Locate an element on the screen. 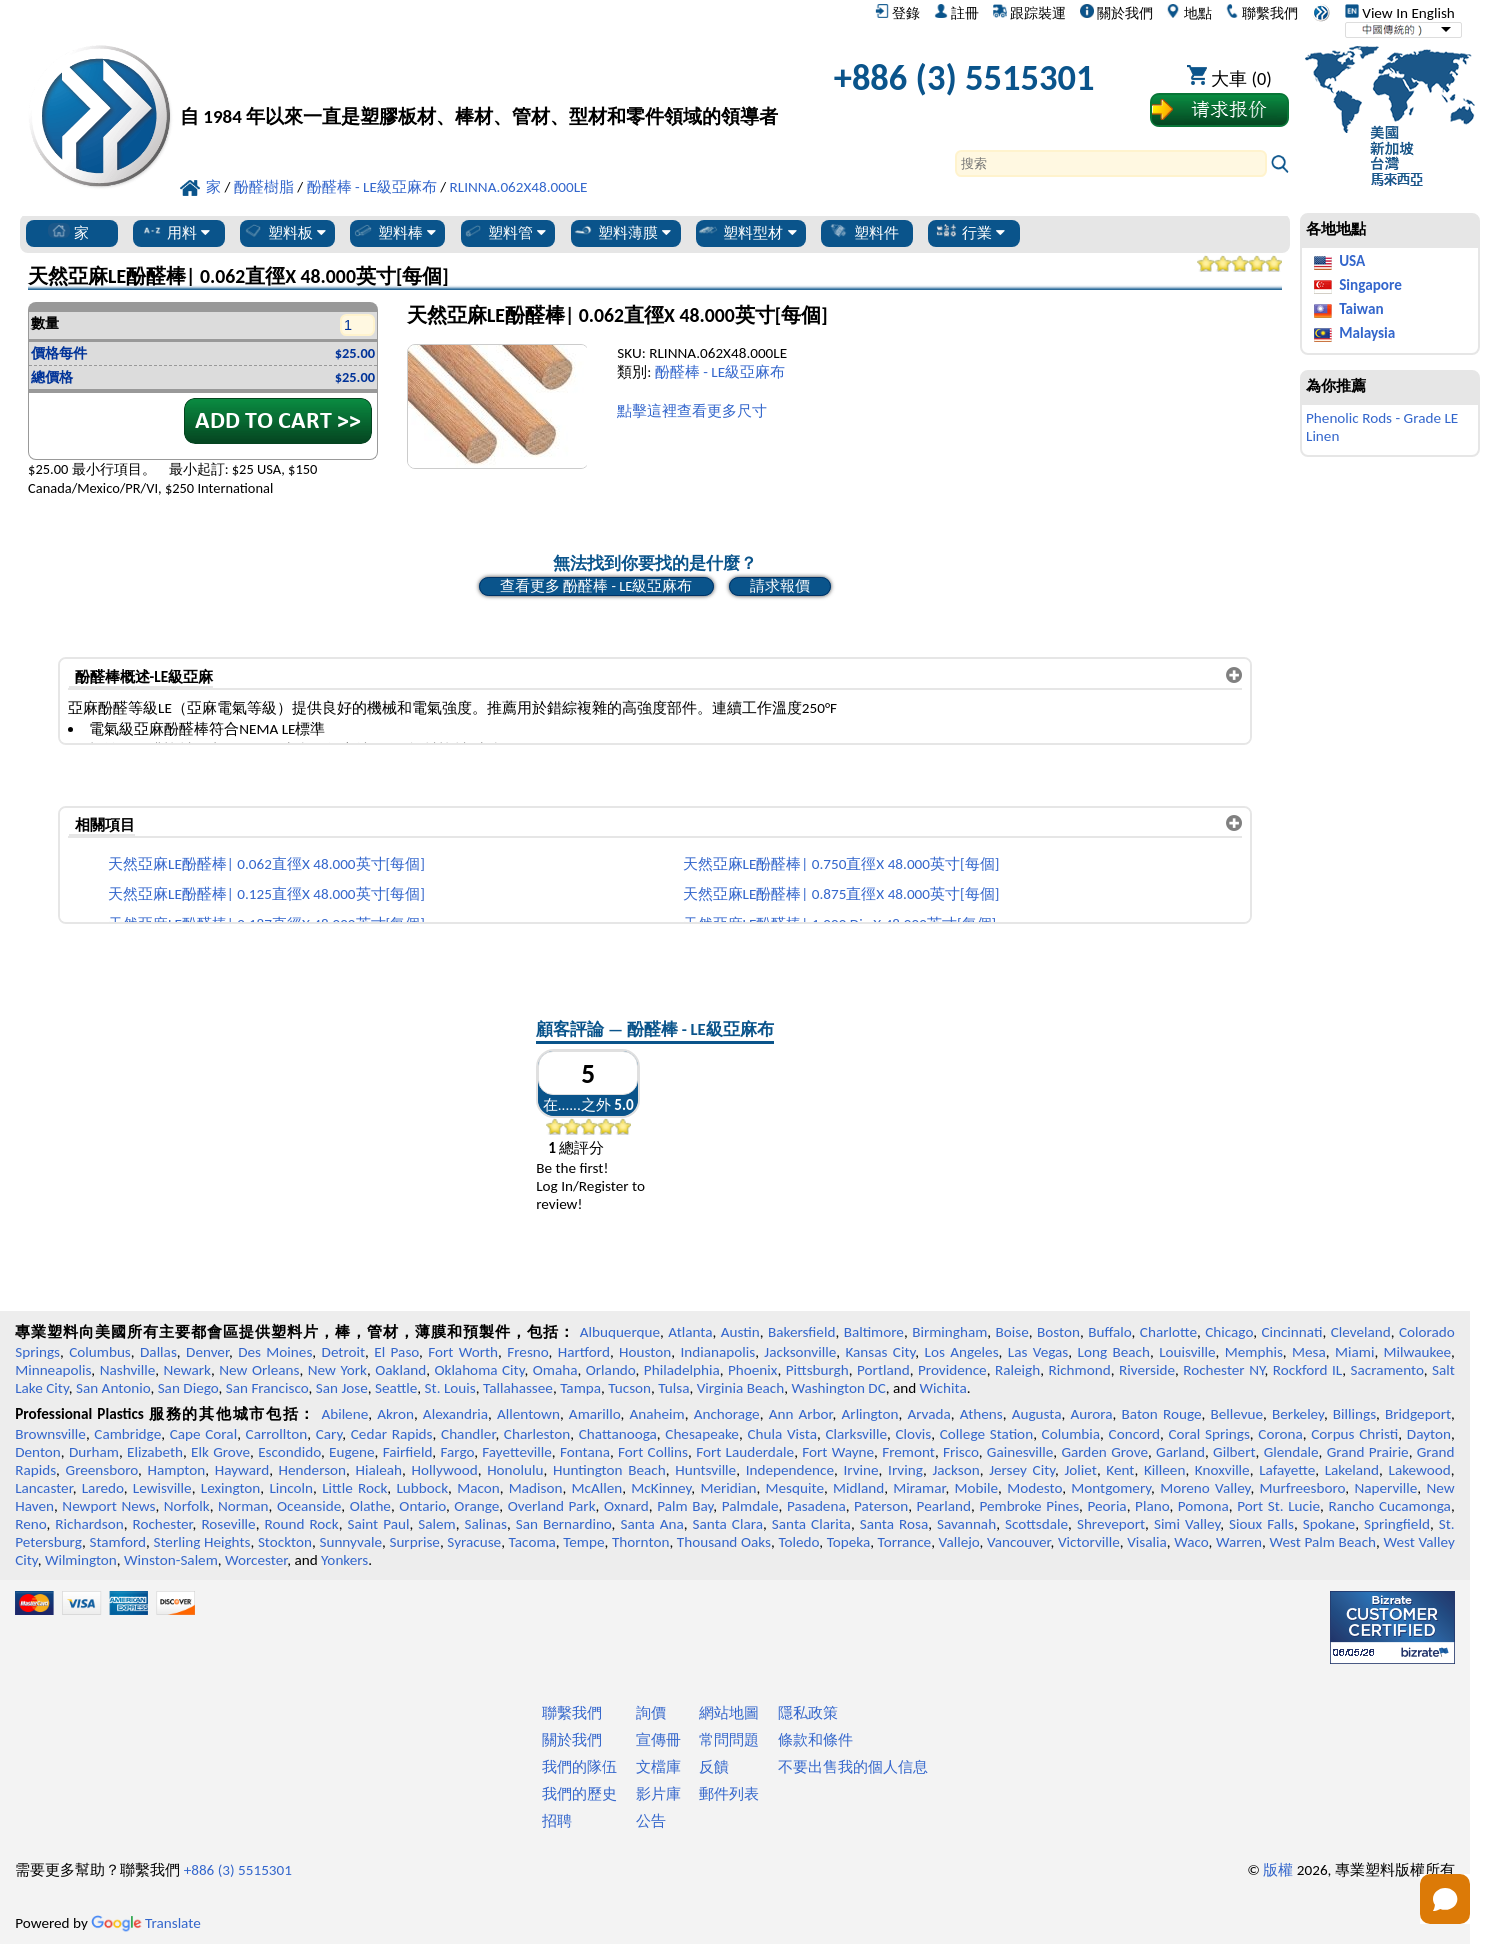 This screenshot has width=1500, height=1944. 聯繫我們 is located at coordinates (1261, 13).